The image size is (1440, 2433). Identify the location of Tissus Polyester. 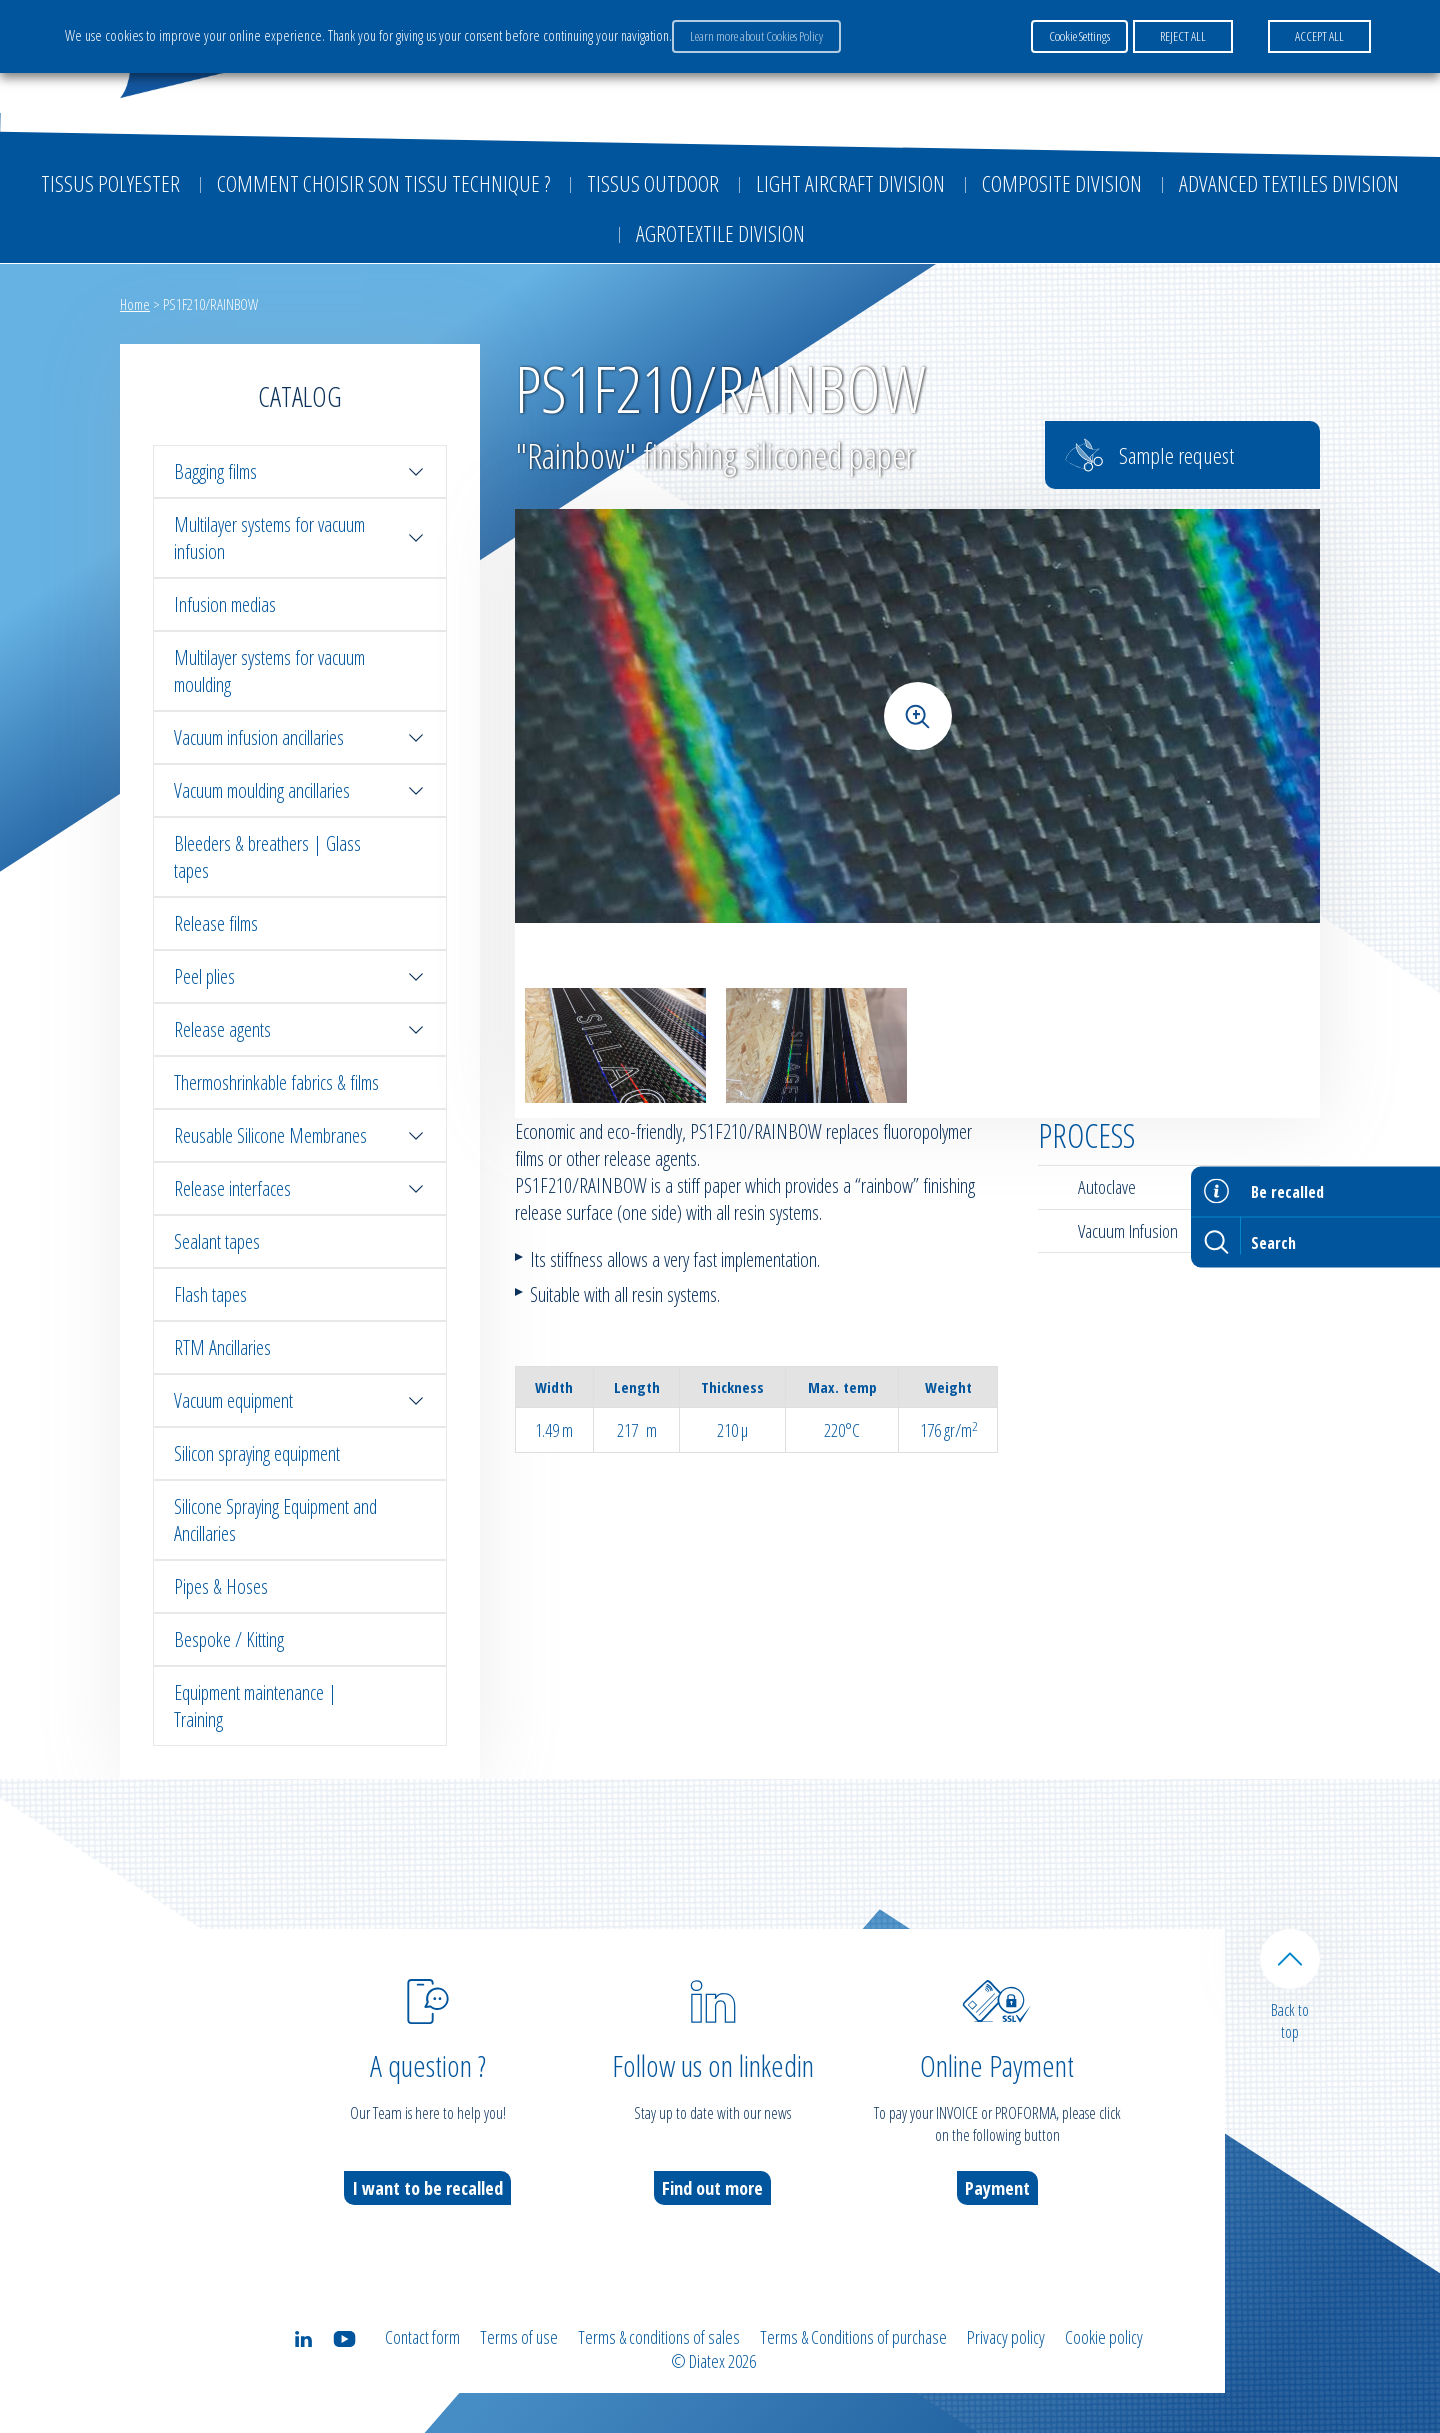
(110, 183).